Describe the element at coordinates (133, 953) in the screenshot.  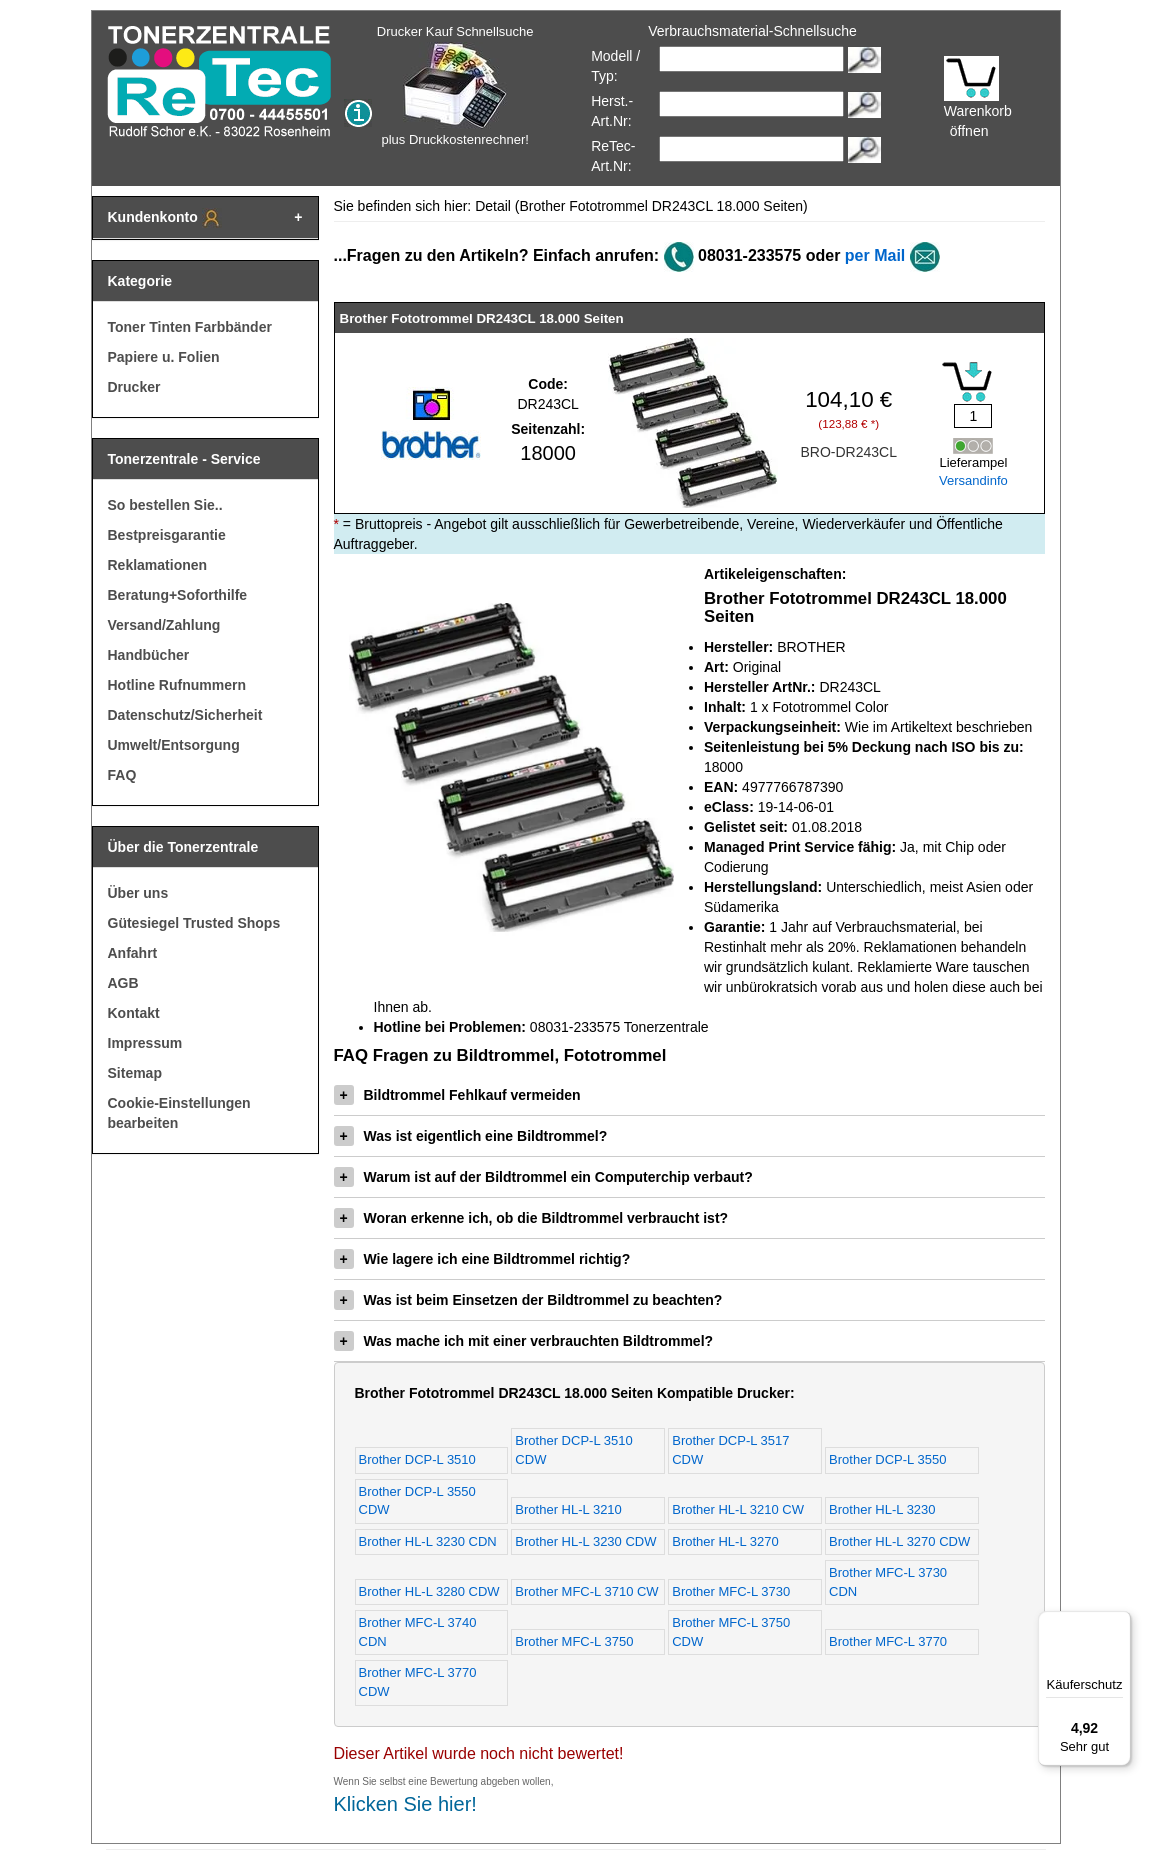
I see `Anfahrt` at that location.